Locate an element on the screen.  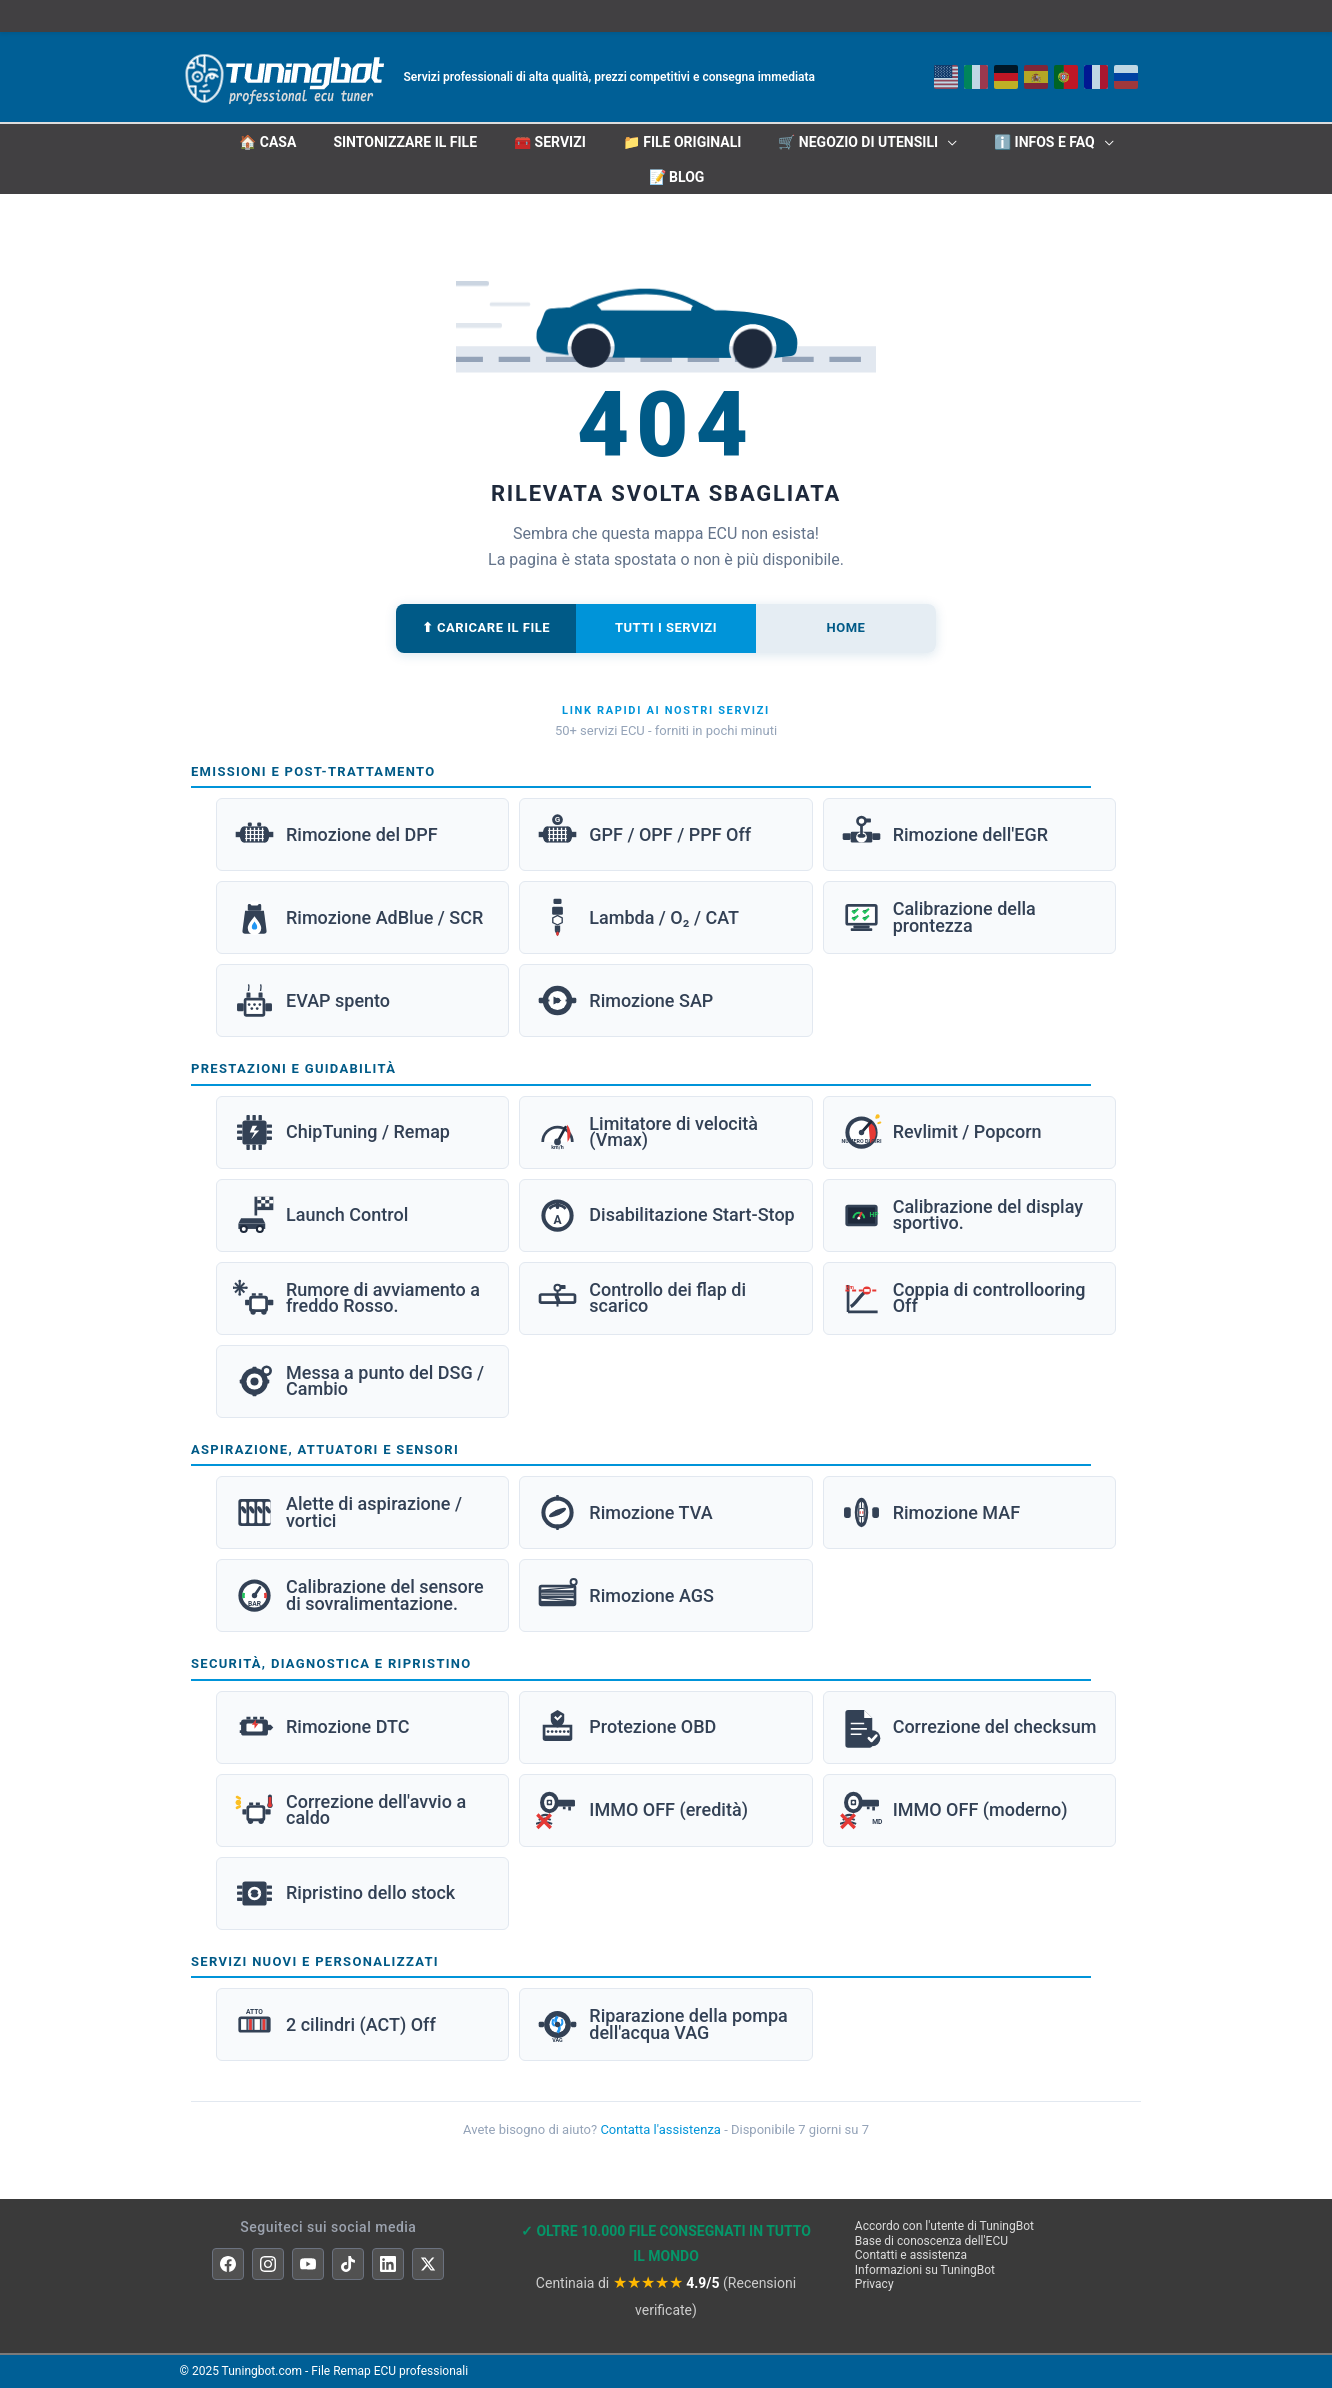
Accordo con l'utente di TuningBot is located at coordinates (944, 2226).